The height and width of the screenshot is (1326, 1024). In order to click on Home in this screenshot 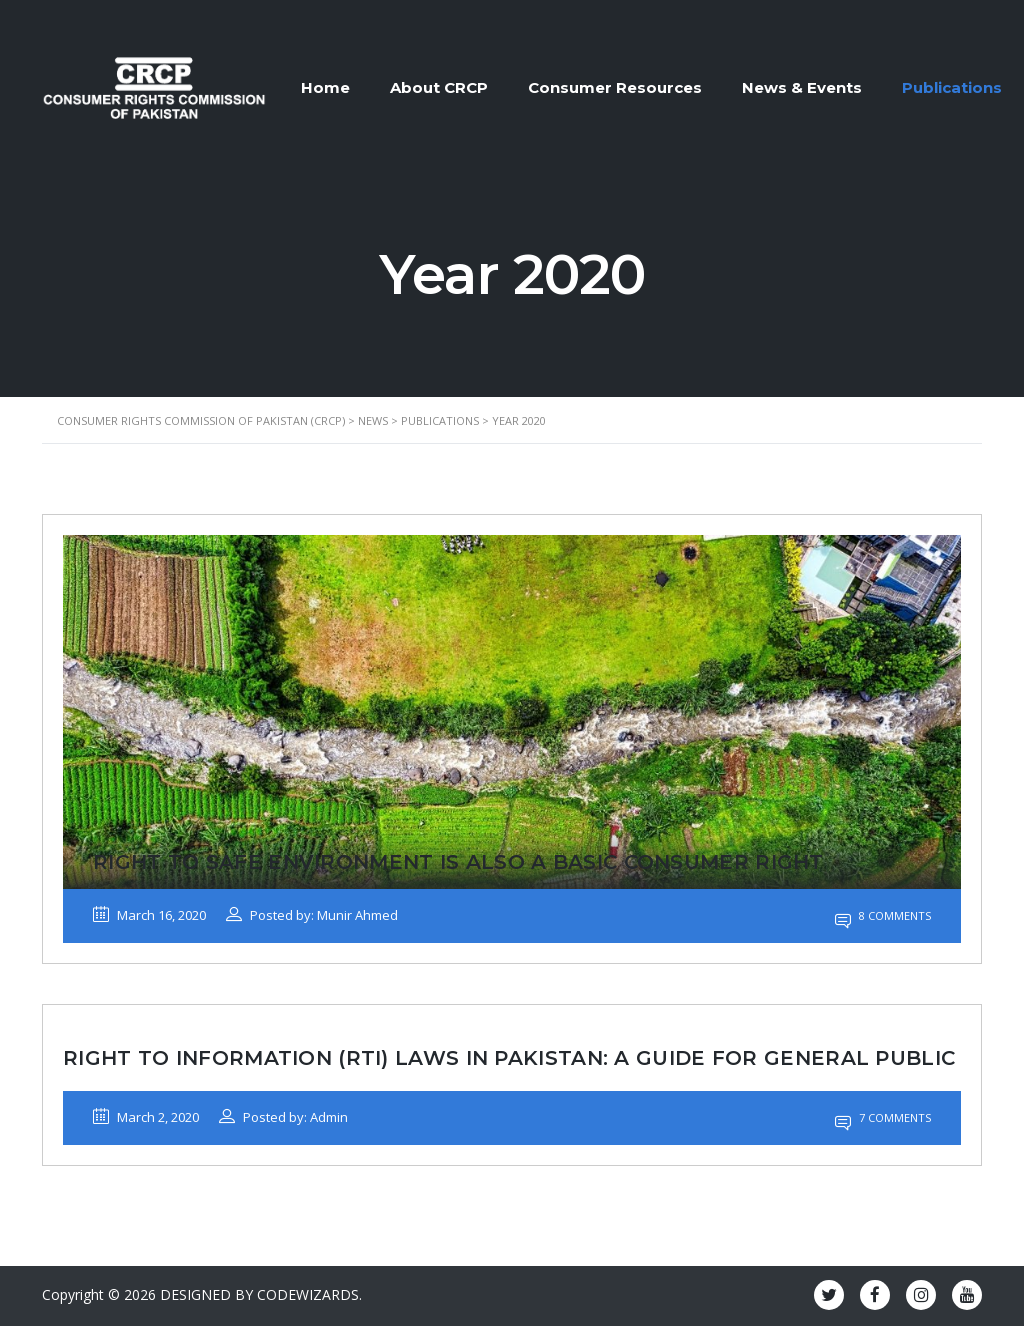, I will do `click(325, 87)`.